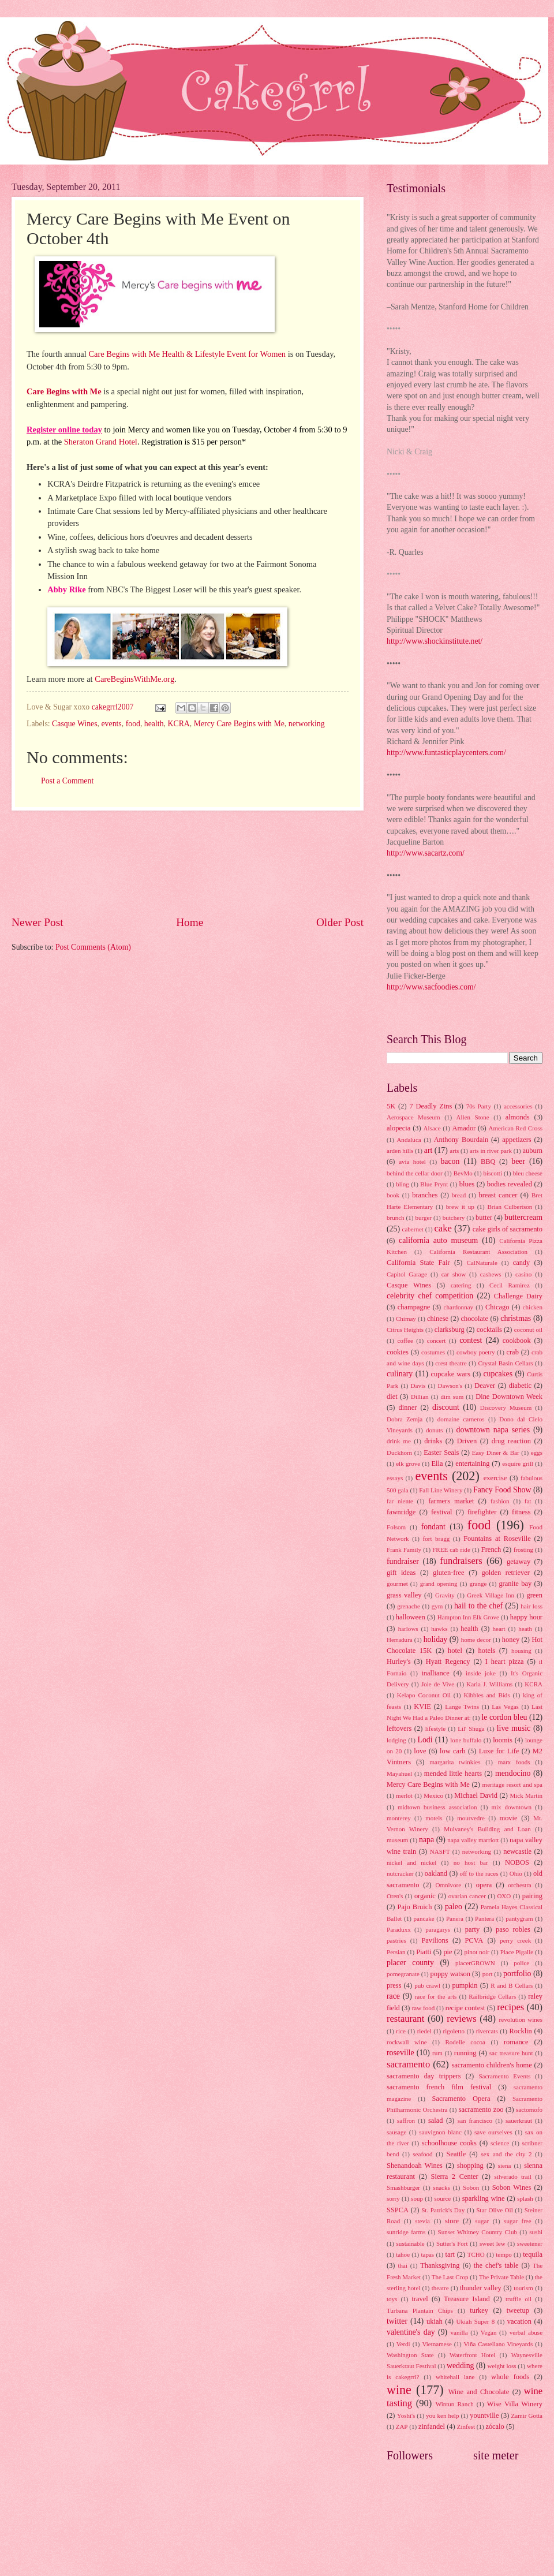 Image resolution: width=554 pixels, height=2576 pixels. Describe the element at coordinates (404, 1549) in the screenshot. I see `Frank Family` at that location.